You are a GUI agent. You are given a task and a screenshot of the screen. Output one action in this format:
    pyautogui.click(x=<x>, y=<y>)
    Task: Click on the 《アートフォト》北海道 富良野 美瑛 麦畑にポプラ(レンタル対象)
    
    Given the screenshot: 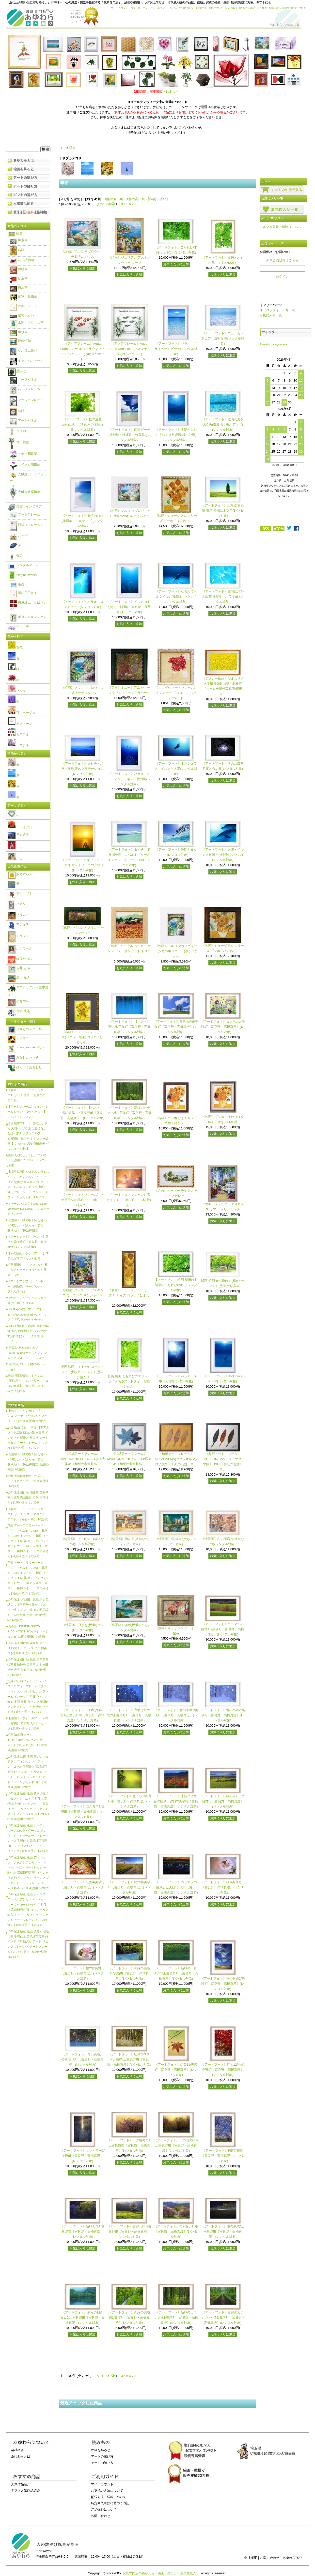 What is the action you would take?
    pyautogui.click(x=223, y=510)
    